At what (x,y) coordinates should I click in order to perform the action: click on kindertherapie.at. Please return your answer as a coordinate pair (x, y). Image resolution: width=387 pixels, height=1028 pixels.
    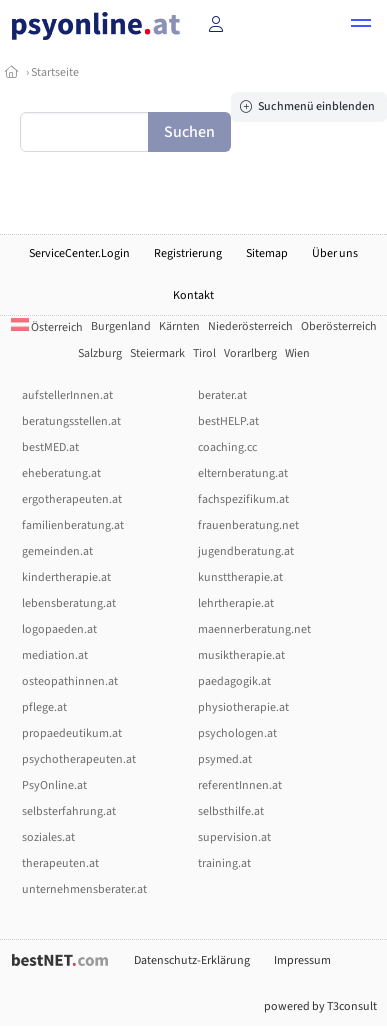
    Looking at the image, I should click on (66, 577).